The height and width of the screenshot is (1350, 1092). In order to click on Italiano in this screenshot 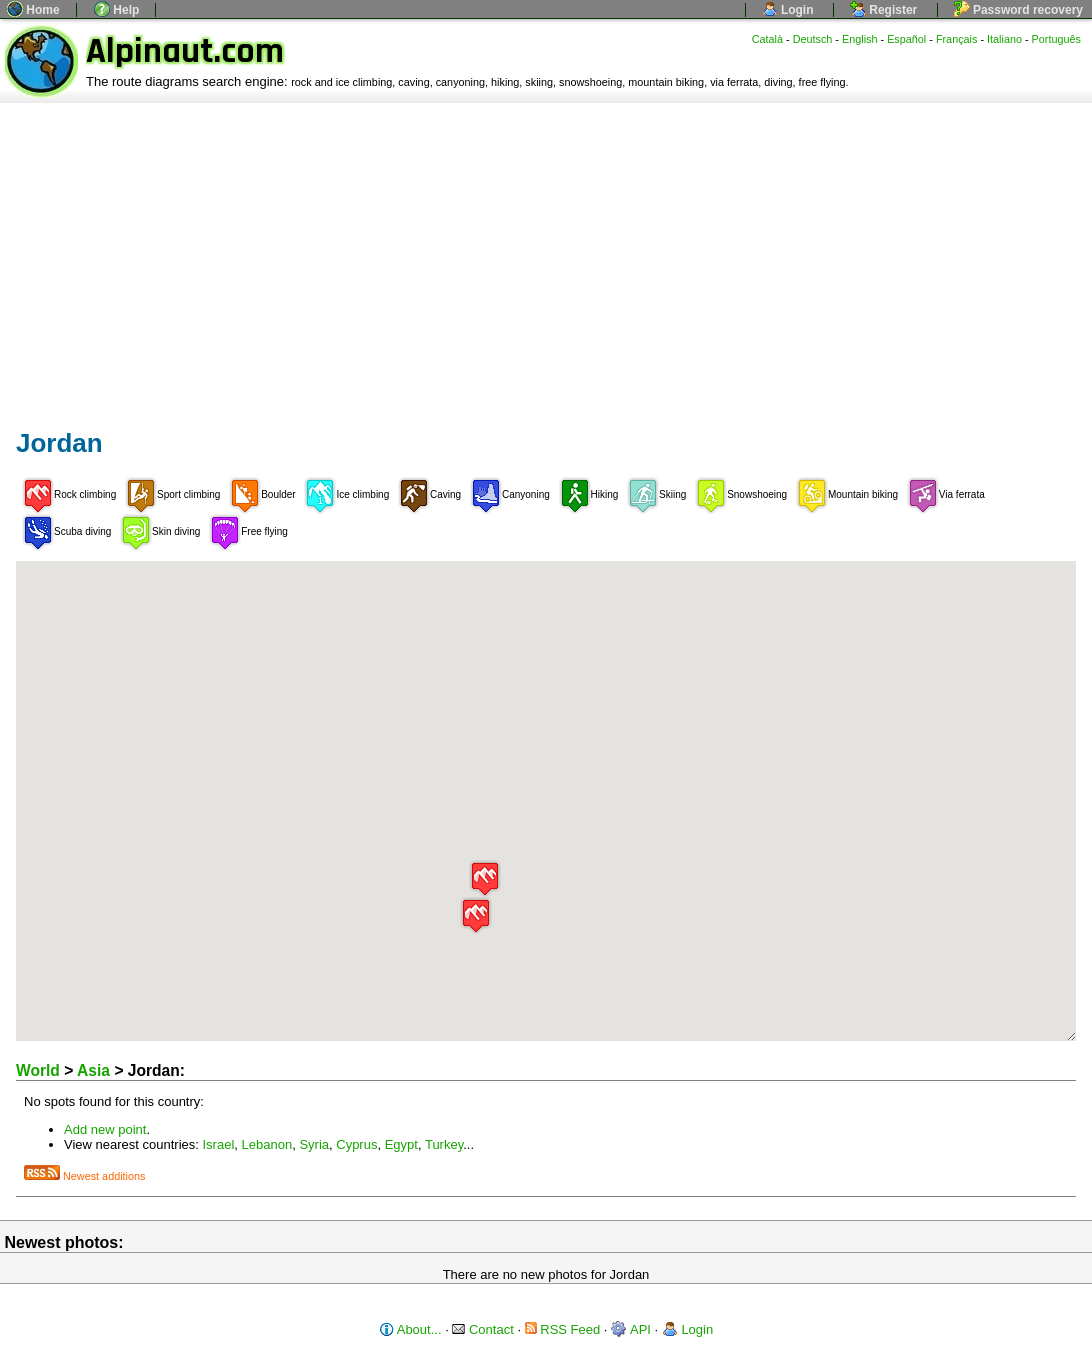, I will do `click(1004, 39)`.